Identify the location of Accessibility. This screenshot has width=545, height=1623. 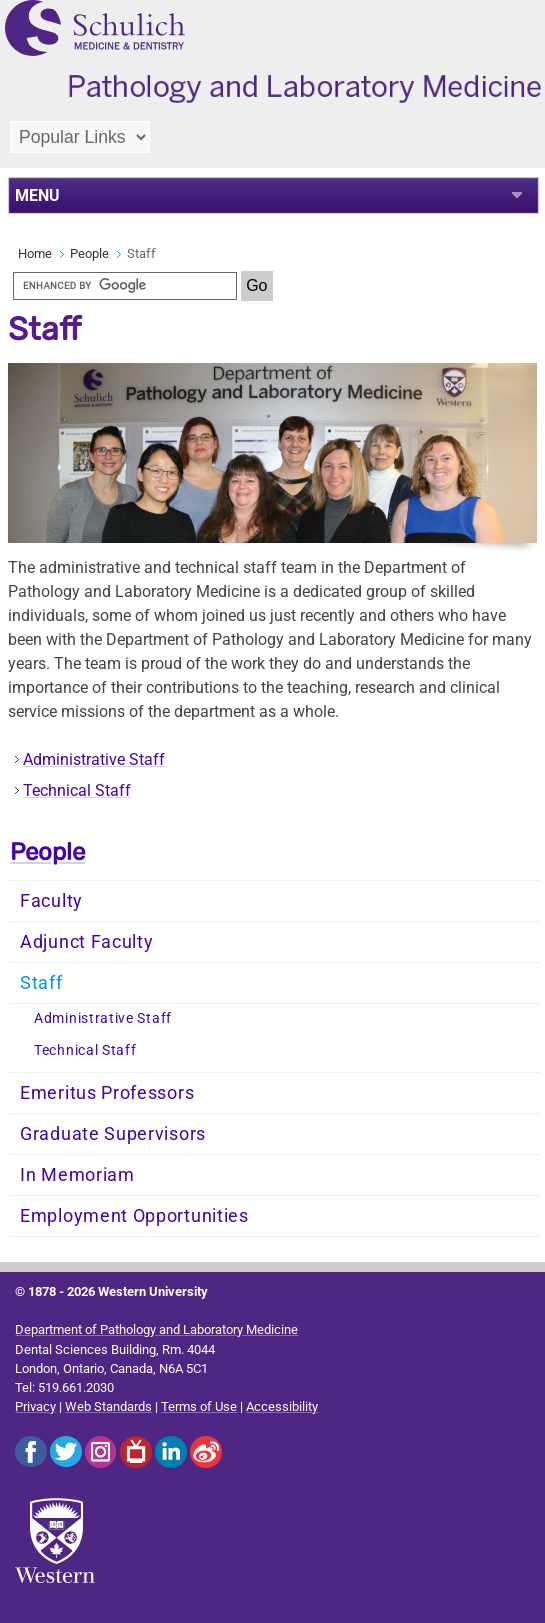
(282, 1406).